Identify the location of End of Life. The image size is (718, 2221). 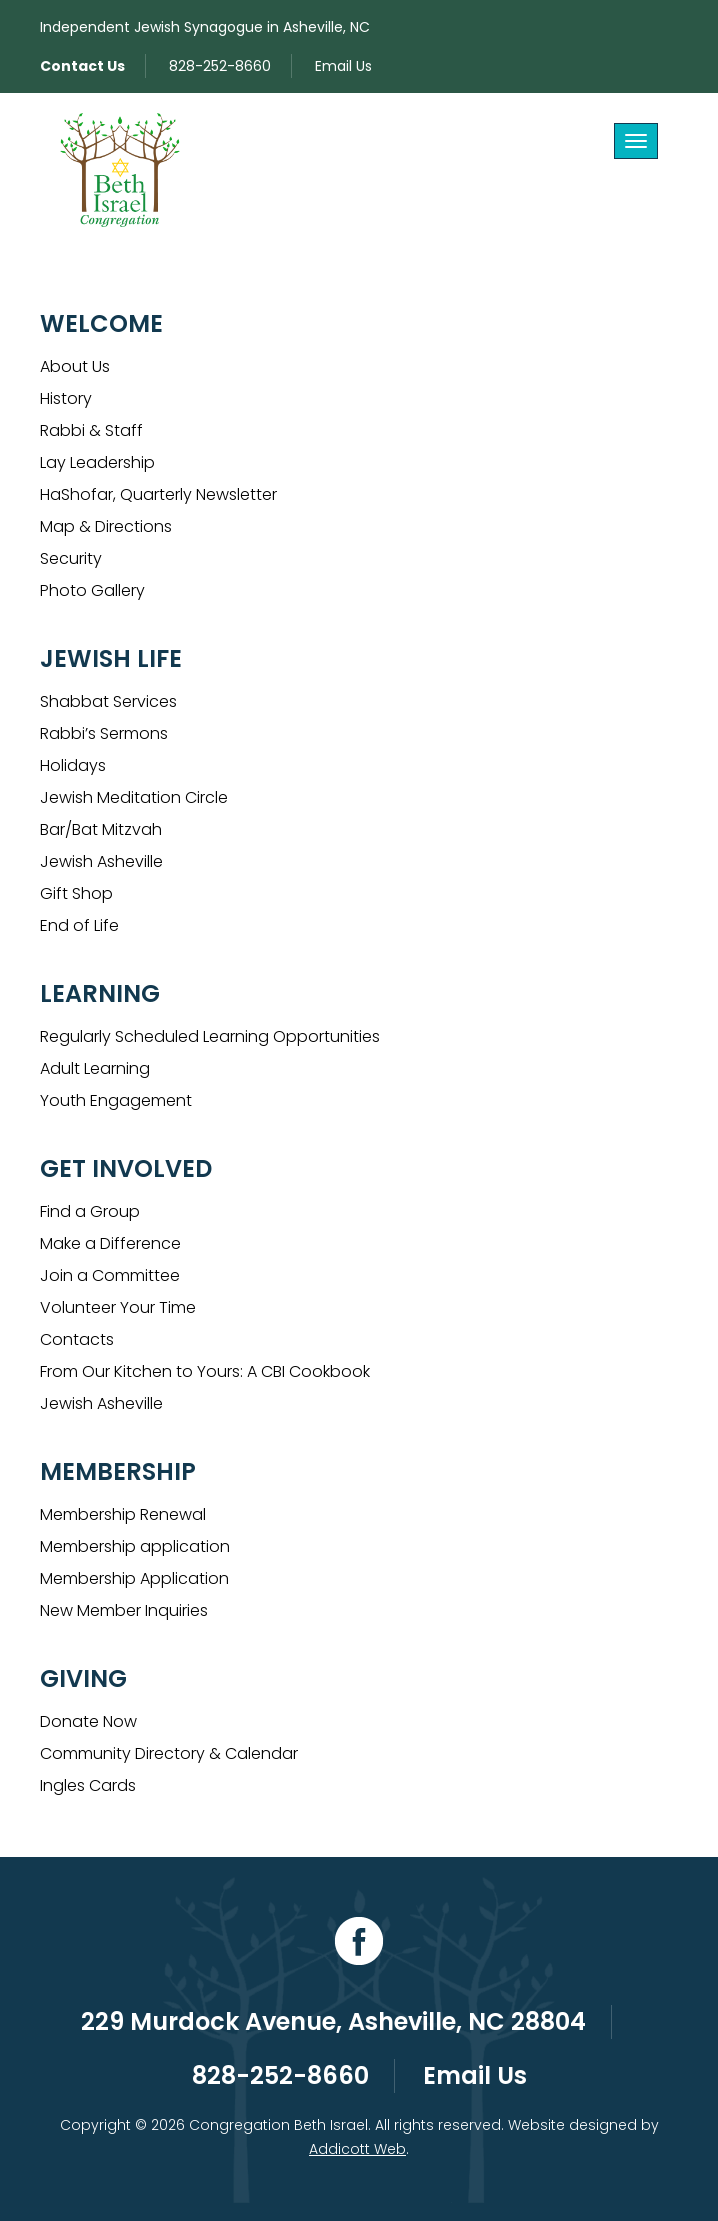
(79, 925).